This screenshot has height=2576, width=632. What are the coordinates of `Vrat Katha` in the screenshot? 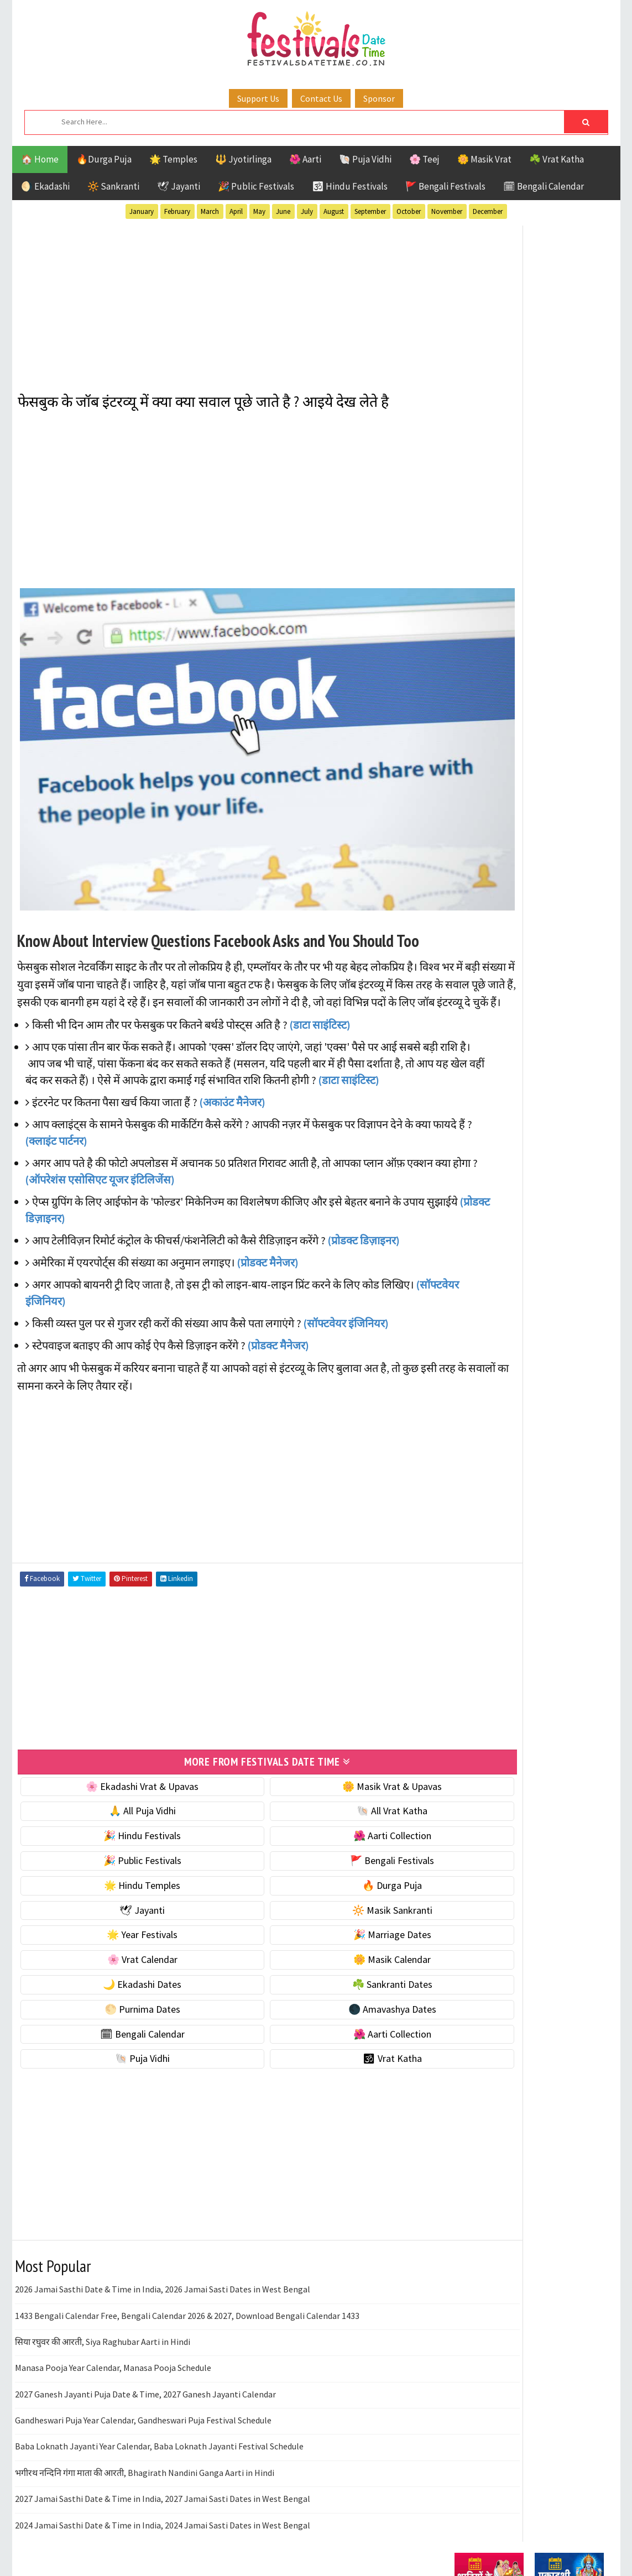 It's located at (559, 1086).